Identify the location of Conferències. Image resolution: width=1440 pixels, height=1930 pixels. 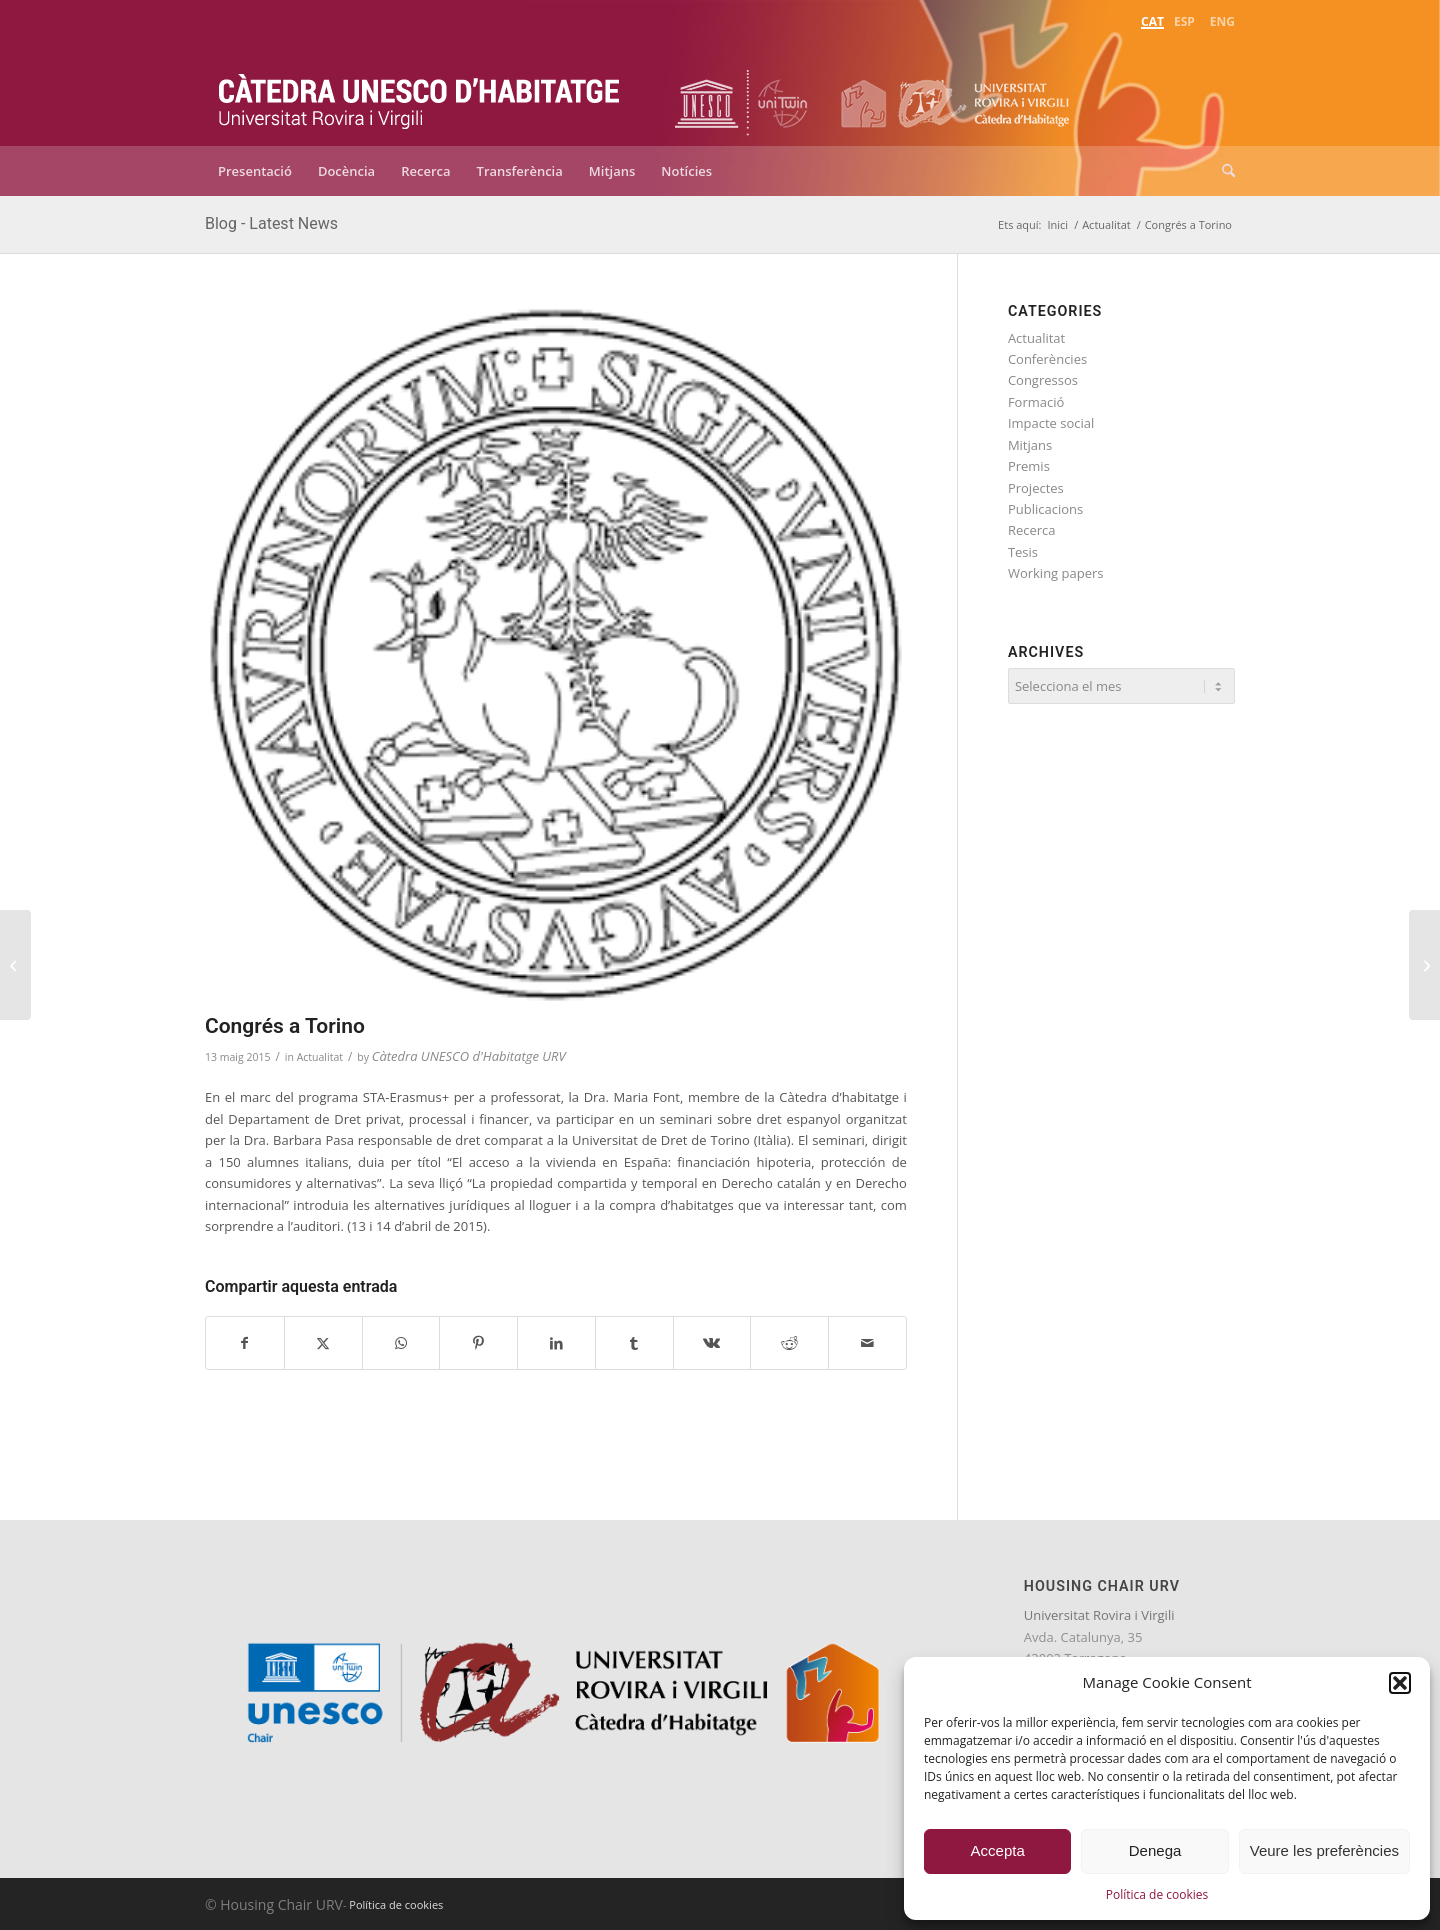
(1047, 359).